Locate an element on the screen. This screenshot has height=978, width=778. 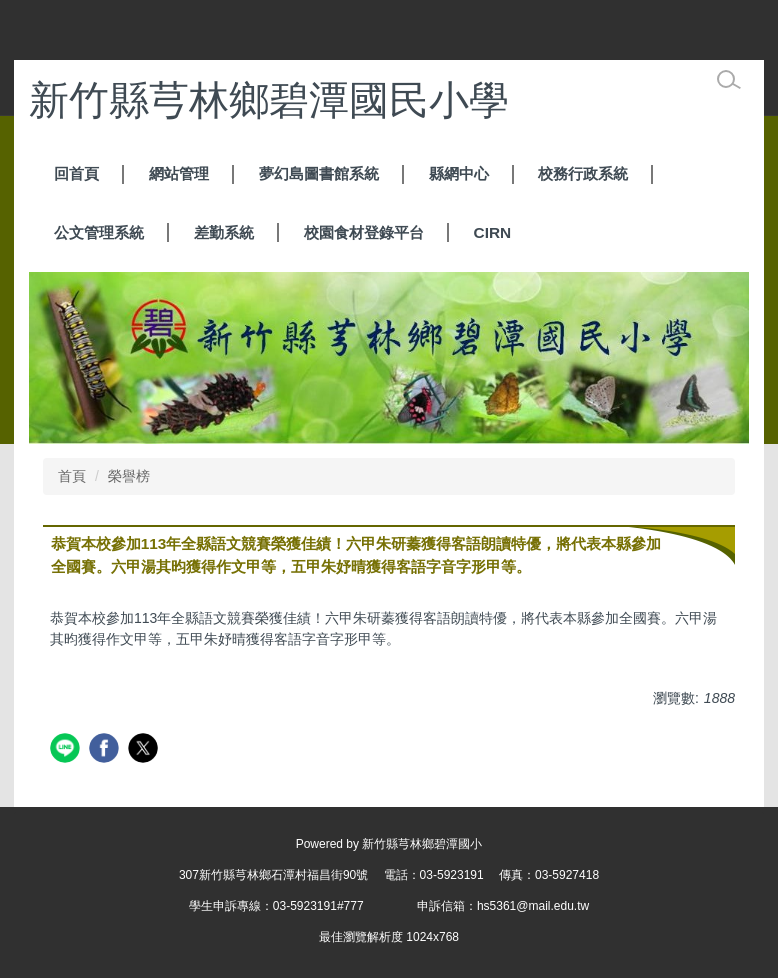
公文管理系統 is located at coordinates (99, 232).